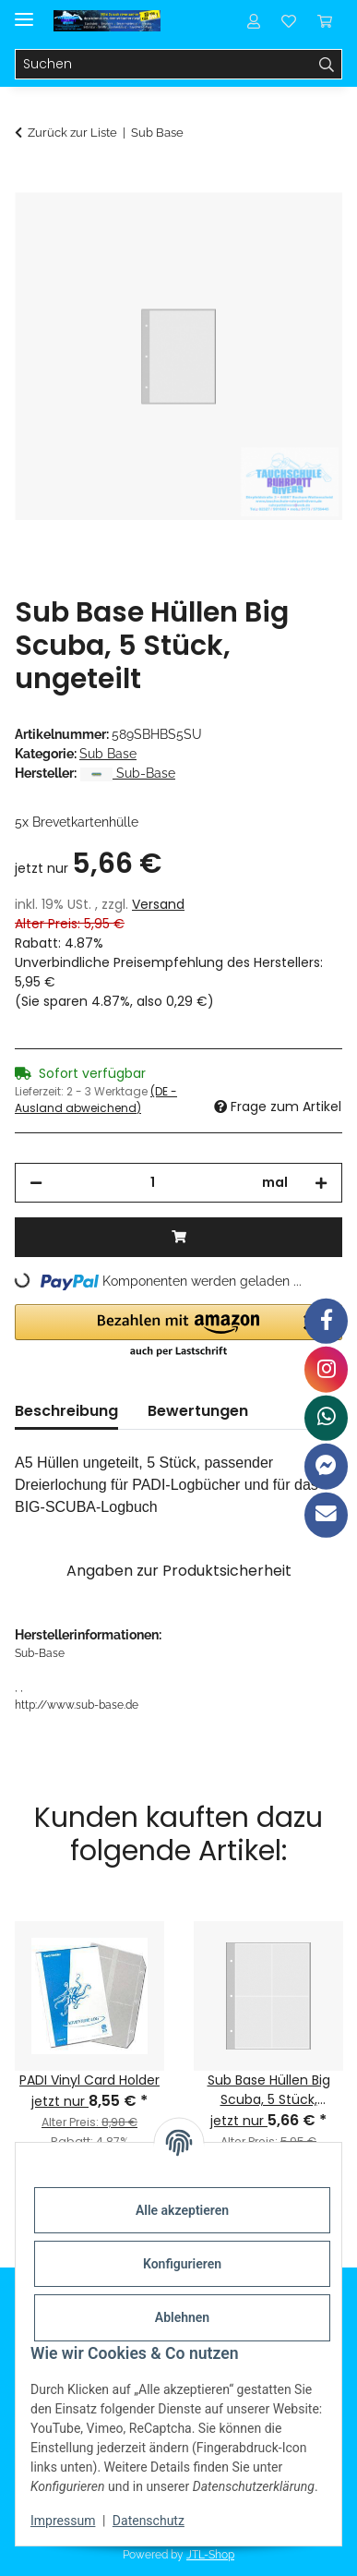 This screenshot has width=357, height=2576. What do you see at coordinates (198, 1410) in the screenshot?
I see `Bewertungen [tab]` at bounding box center [198, 1410].